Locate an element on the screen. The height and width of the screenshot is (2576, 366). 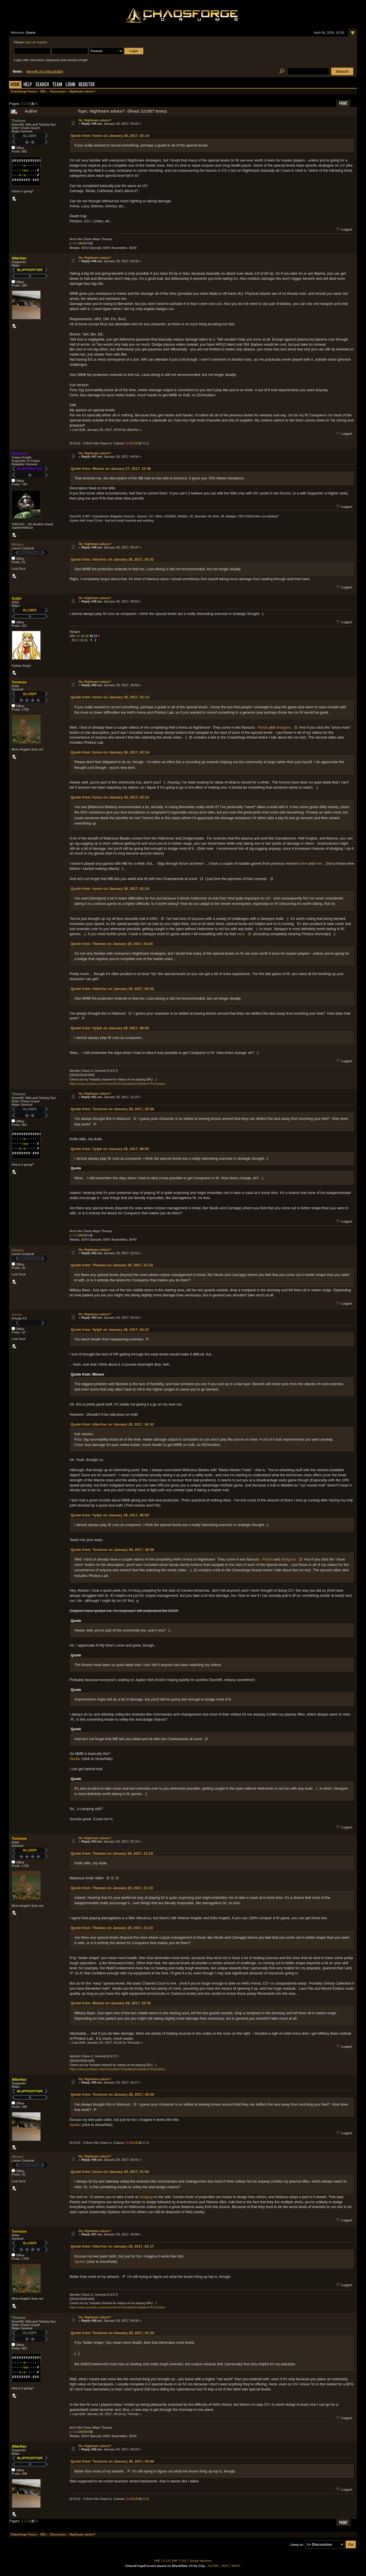
Quote from: AlterAsc on January 28, 2017, 04:32 is located at coordinates (112, 559).